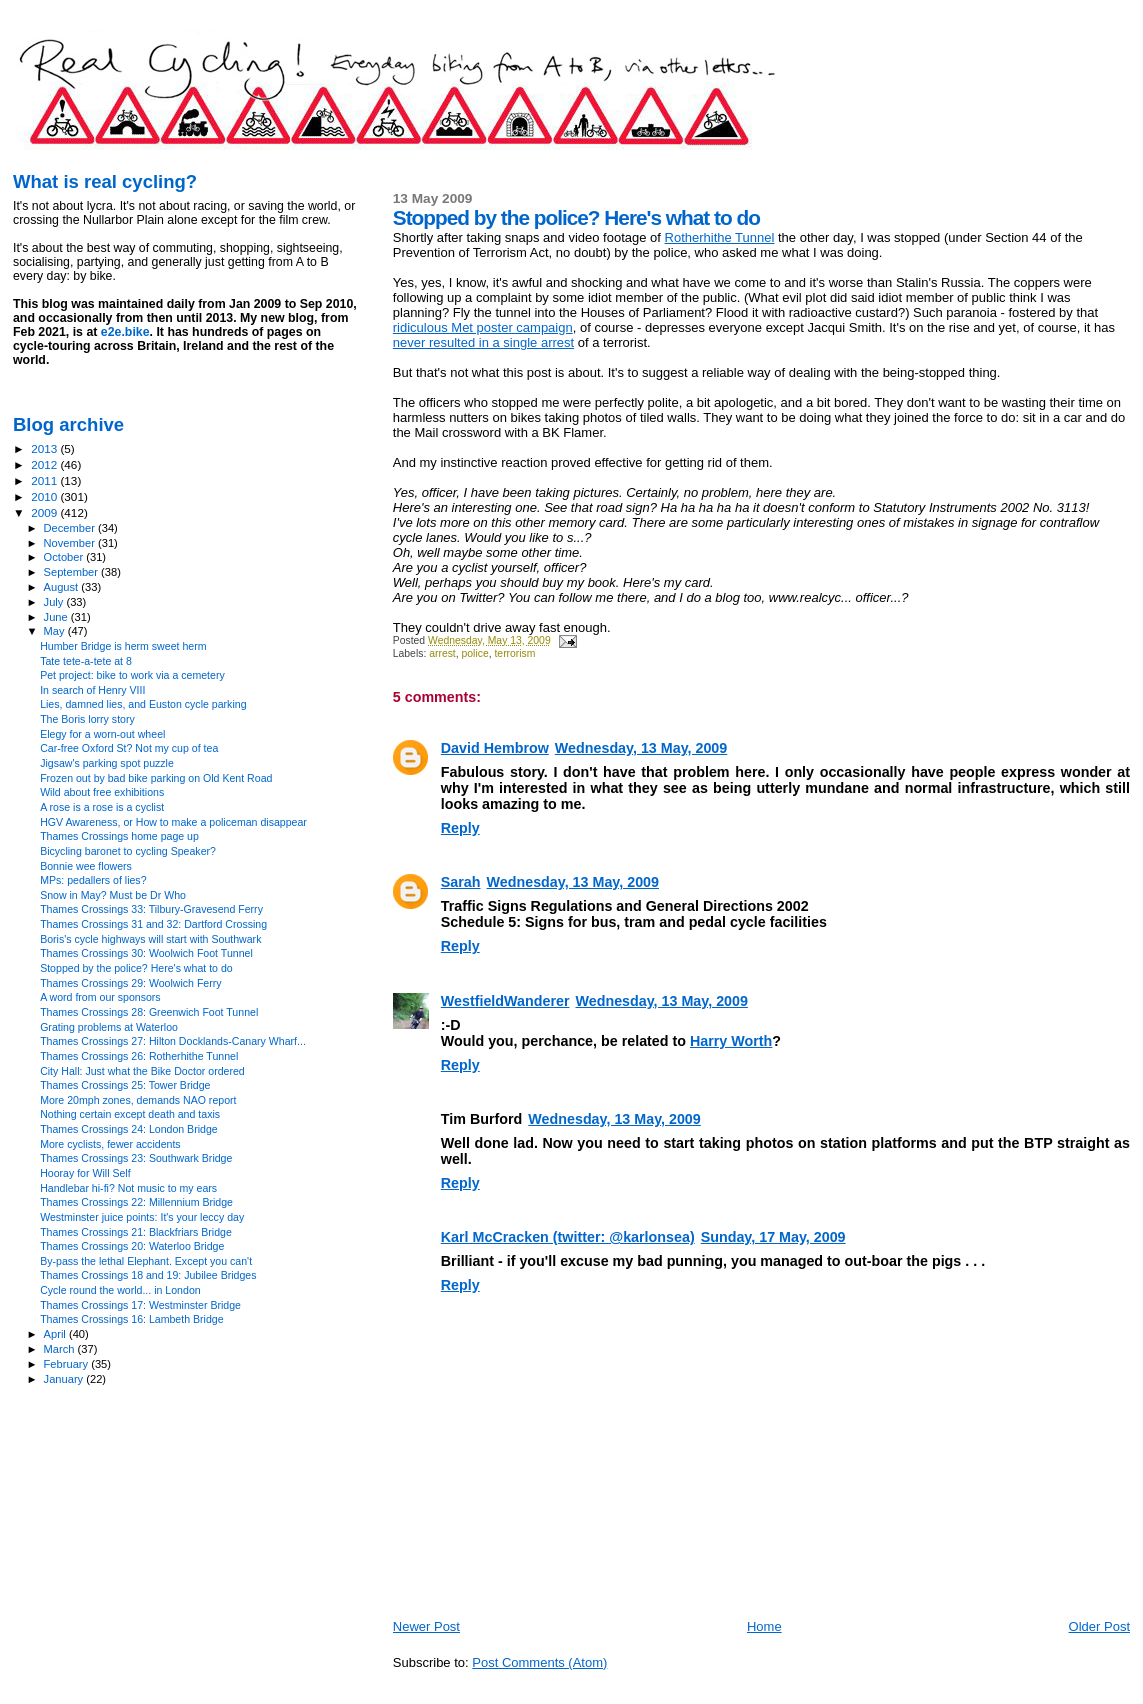 Image resolution: width=1143 pixels, height=1704 pixels. What do you see at coordinates (130, 983) in the screenshot?
I see `Thames Crossings 29: Woolwich Ferry` at bounding box center [130, 983].